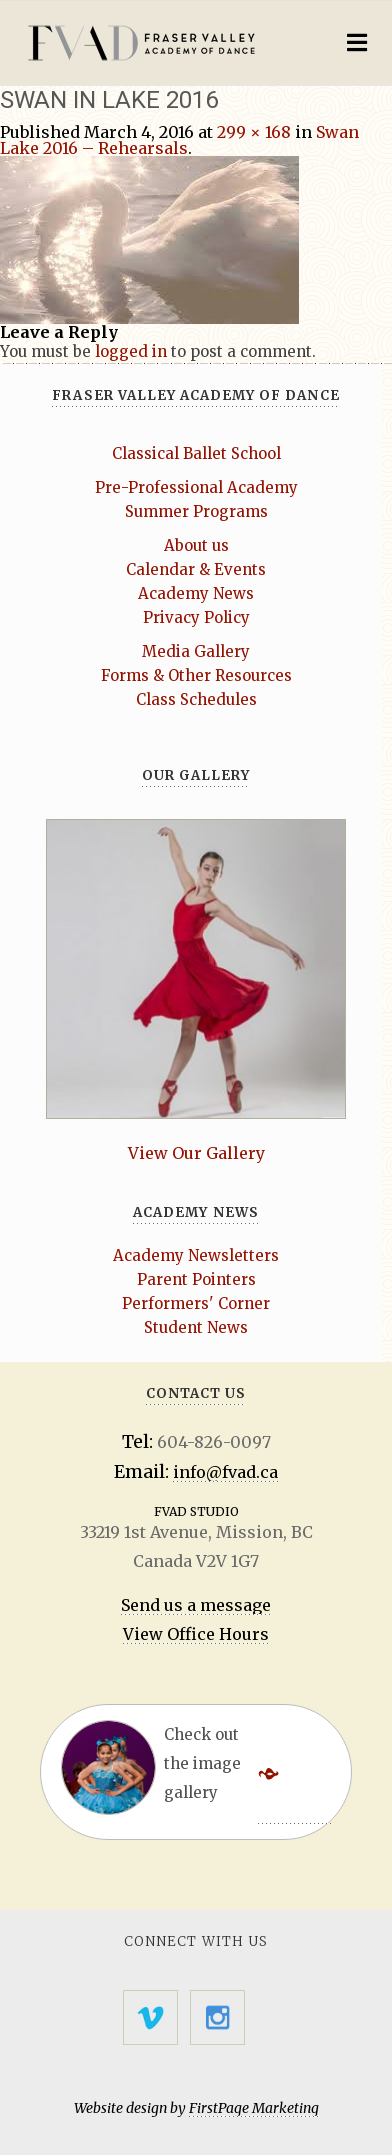 The image size is (392, 2155). What do you see at coordinates (196, 699) in the screenshot?
I see `Class Schedules` at bounding box center [196, 699].